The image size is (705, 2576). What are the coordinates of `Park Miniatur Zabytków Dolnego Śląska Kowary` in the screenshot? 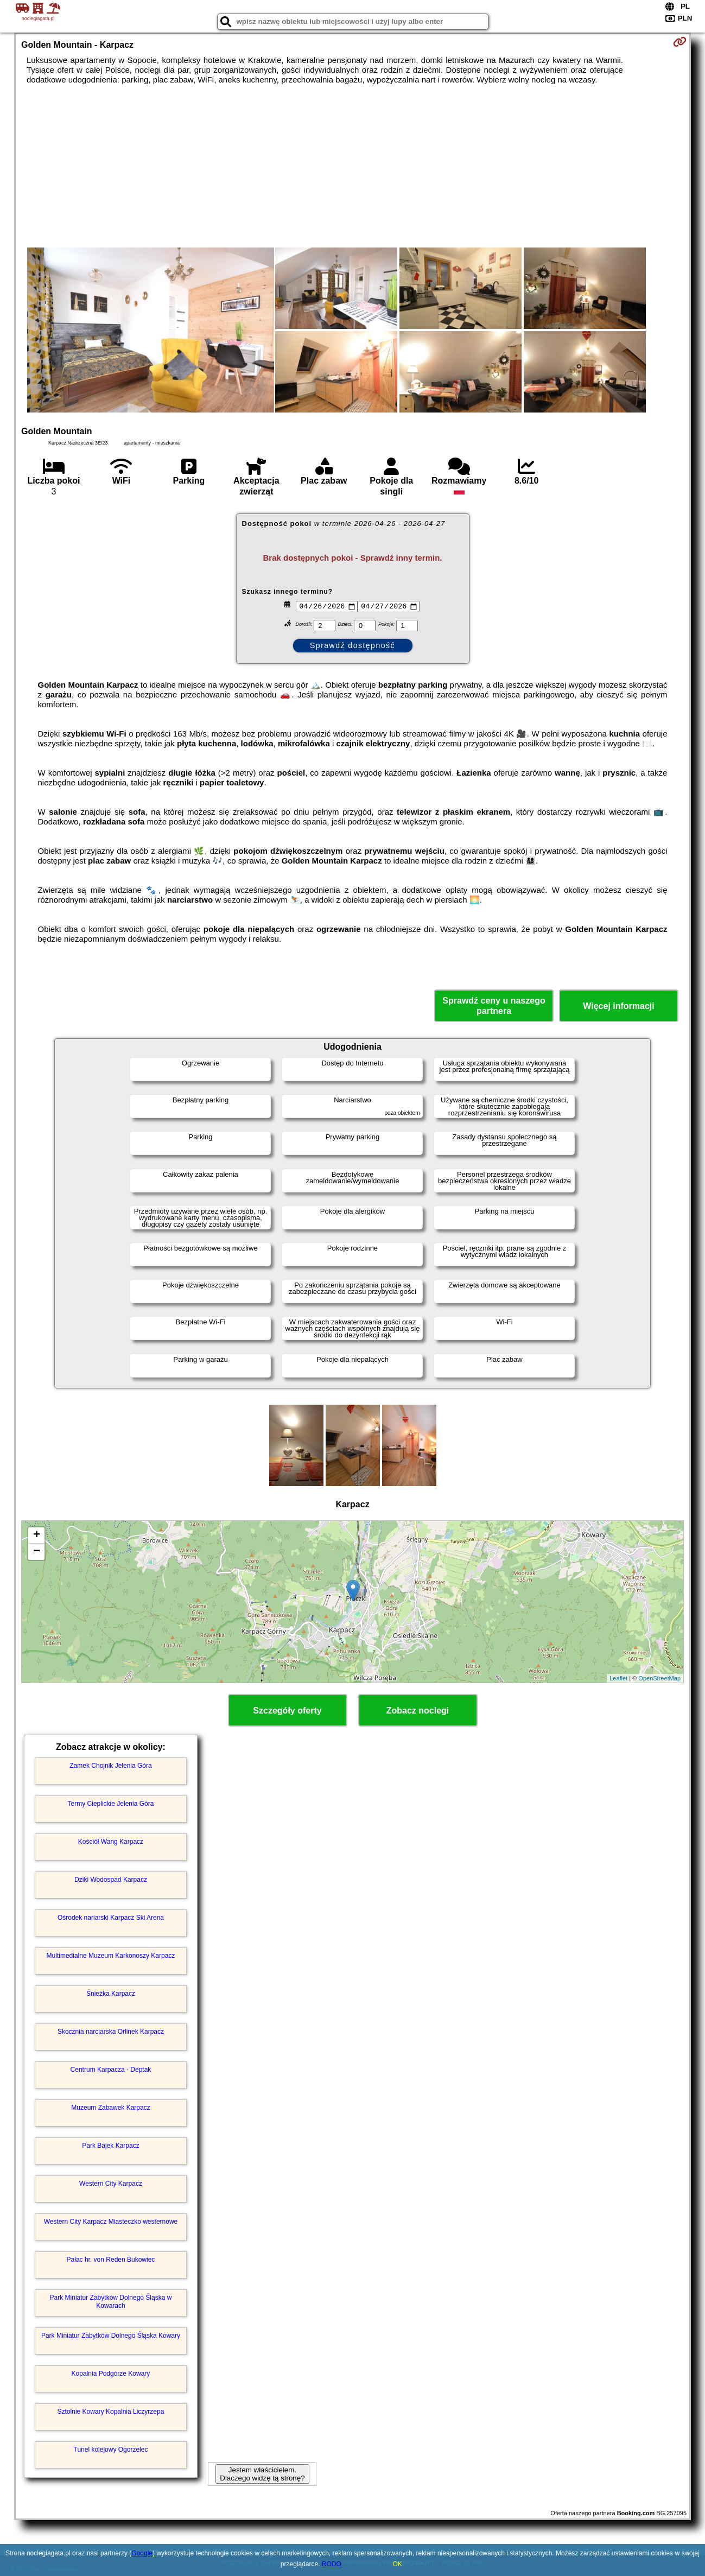 It's located at (110, 2335).